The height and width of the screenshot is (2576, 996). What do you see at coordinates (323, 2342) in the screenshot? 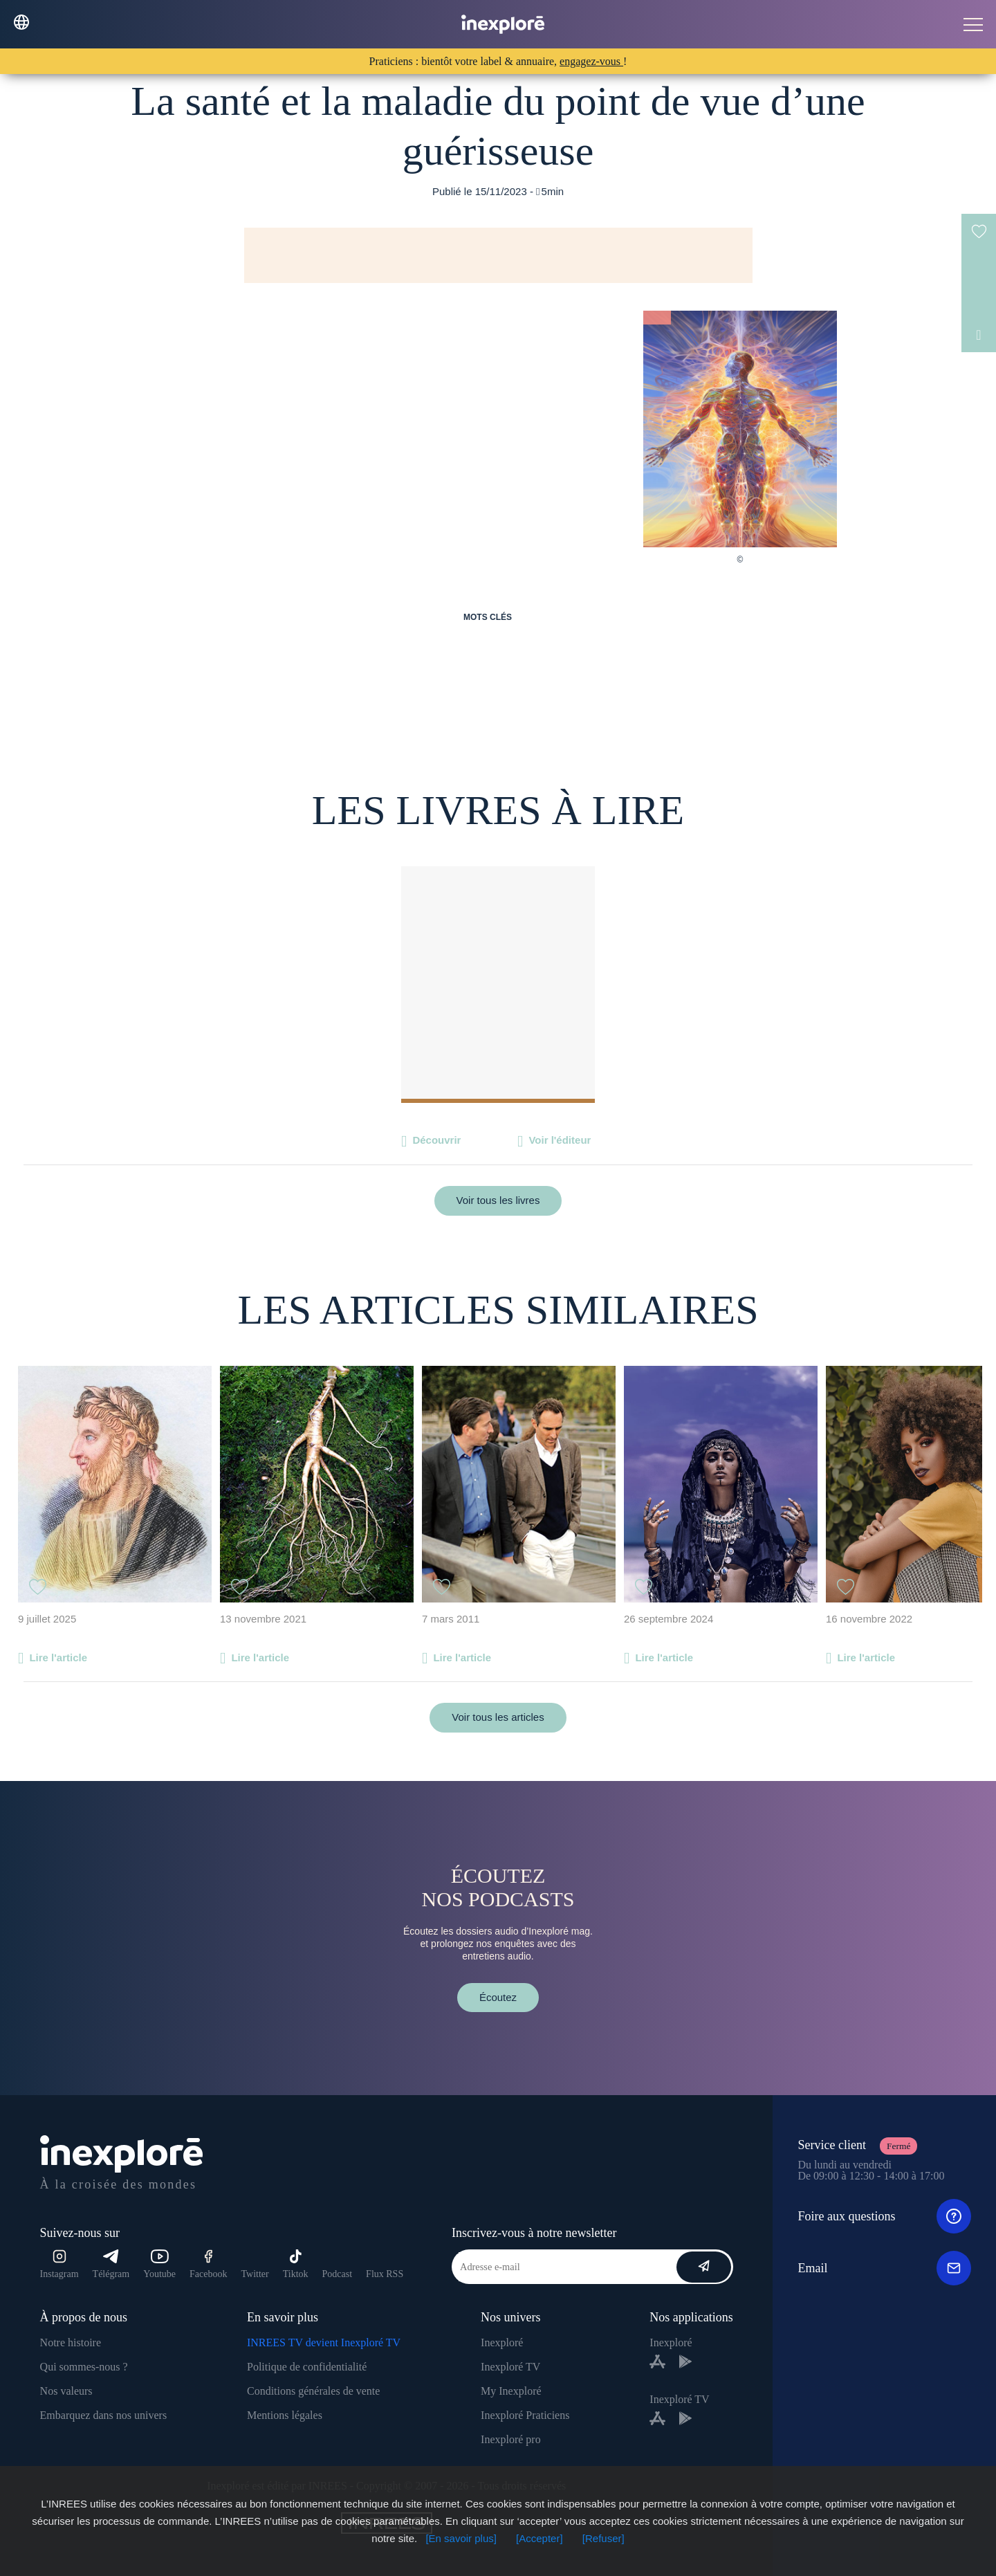
I see `INREES TV devient Inexploré TV` at bounding box center [323, 2342].